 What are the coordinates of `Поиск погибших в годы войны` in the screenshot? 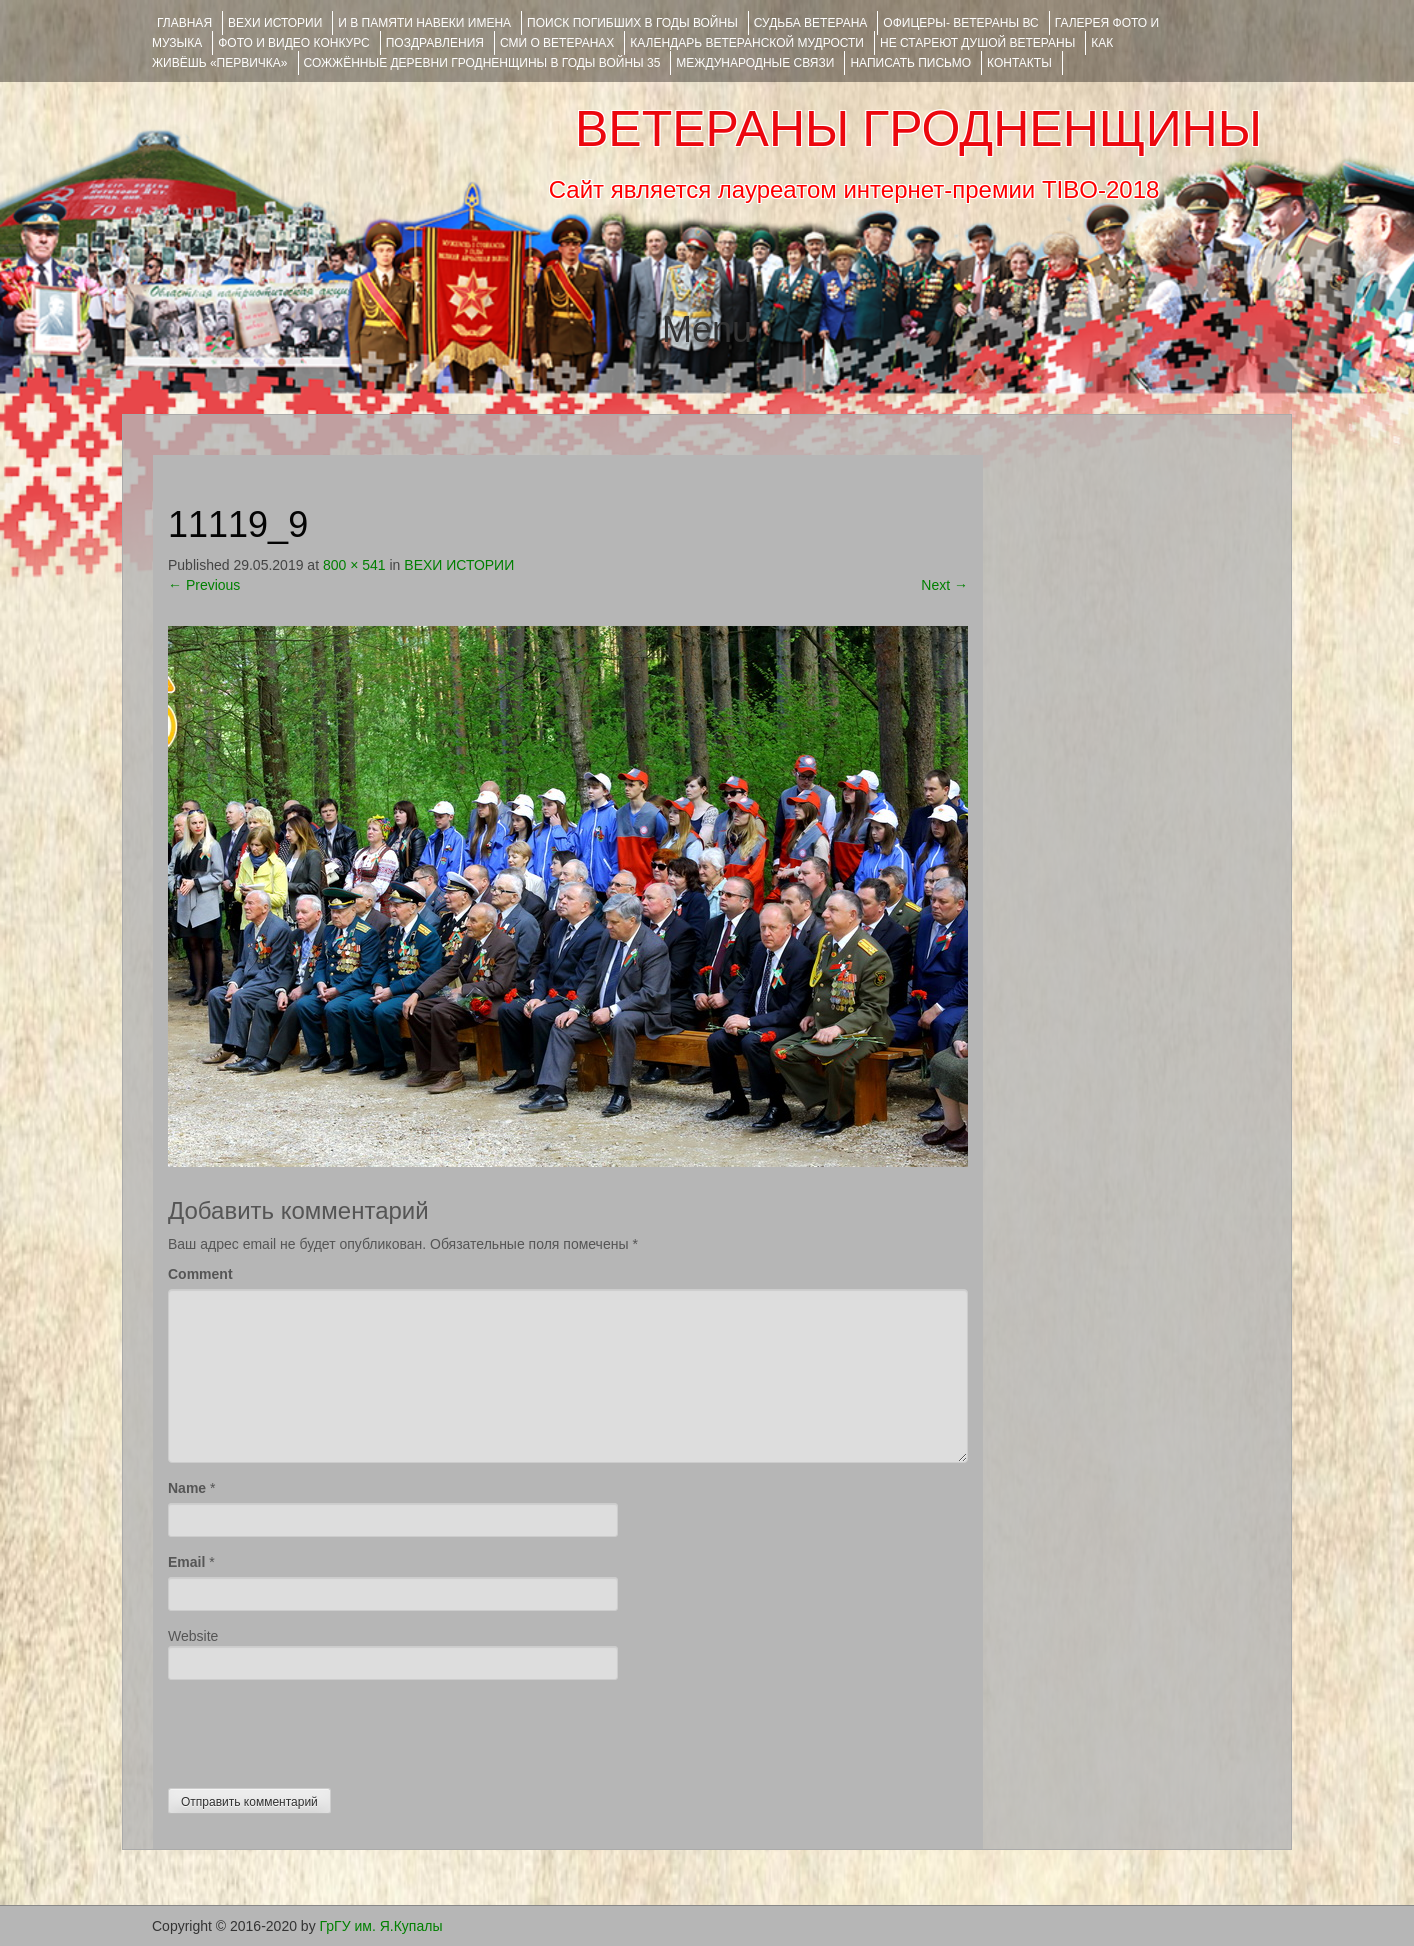 It's located at (632, 23).